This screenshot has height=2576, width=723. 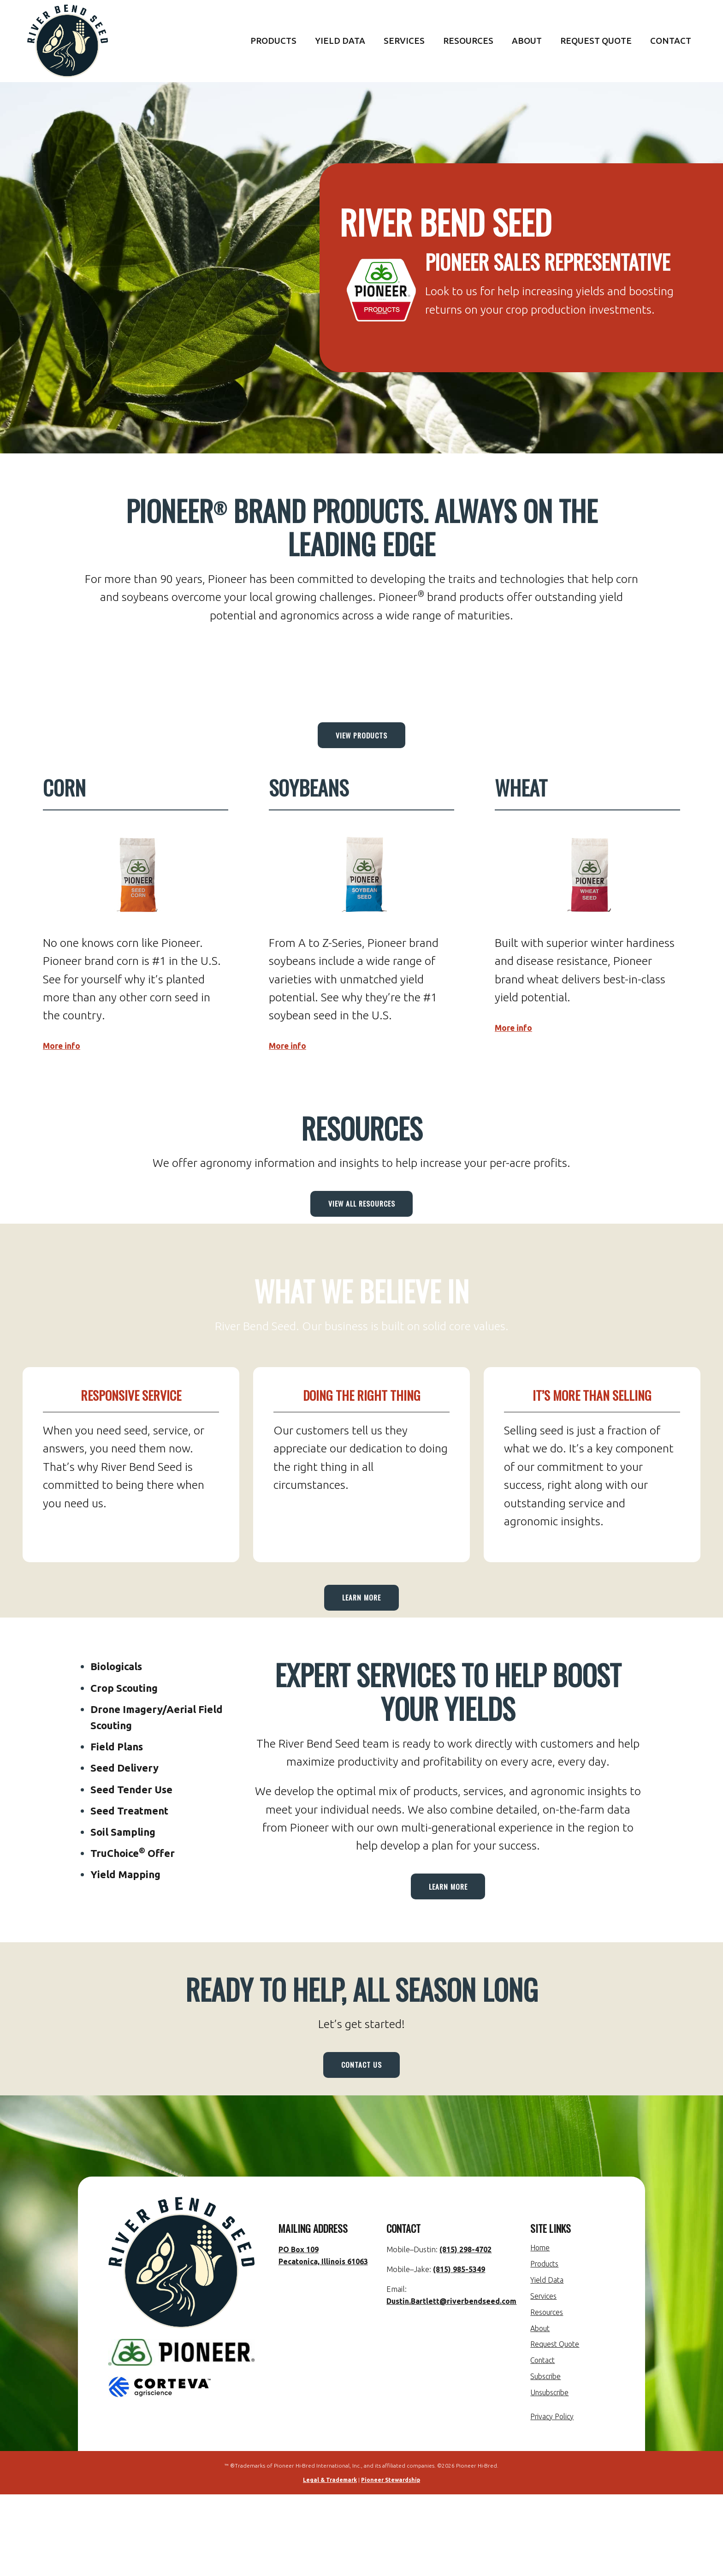 What do you see at coordinates (390, 2561) in the screenshot?
I see `Pioneer Stewardship` at bounding box center [390, 2561].